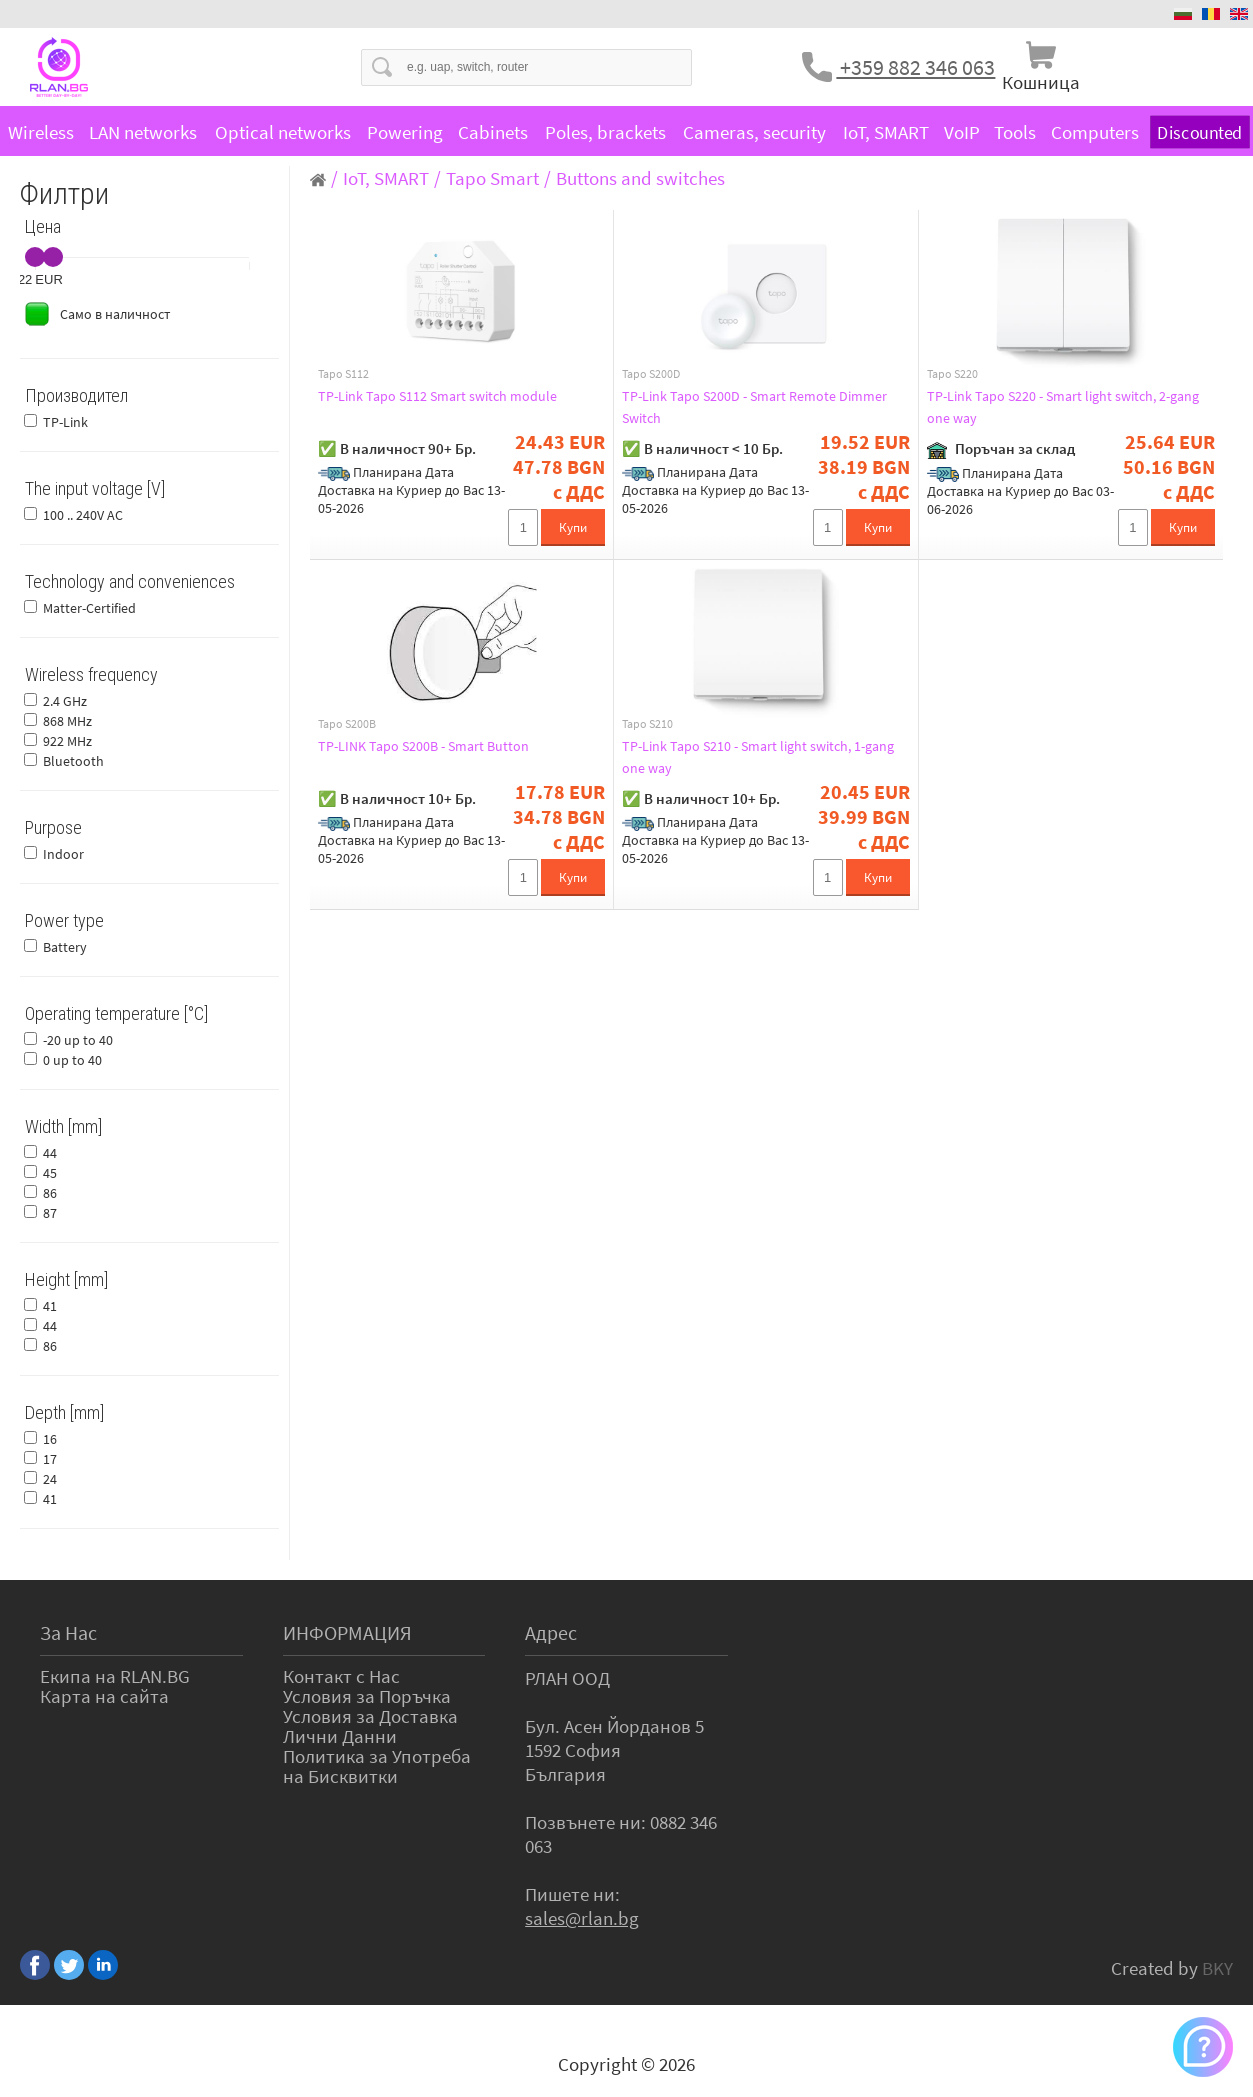 This screenshot has height=2097, width=1253. Describe the element at coordinates (886, 132) in the screenshot. I see `IoT, SMART` at that location.